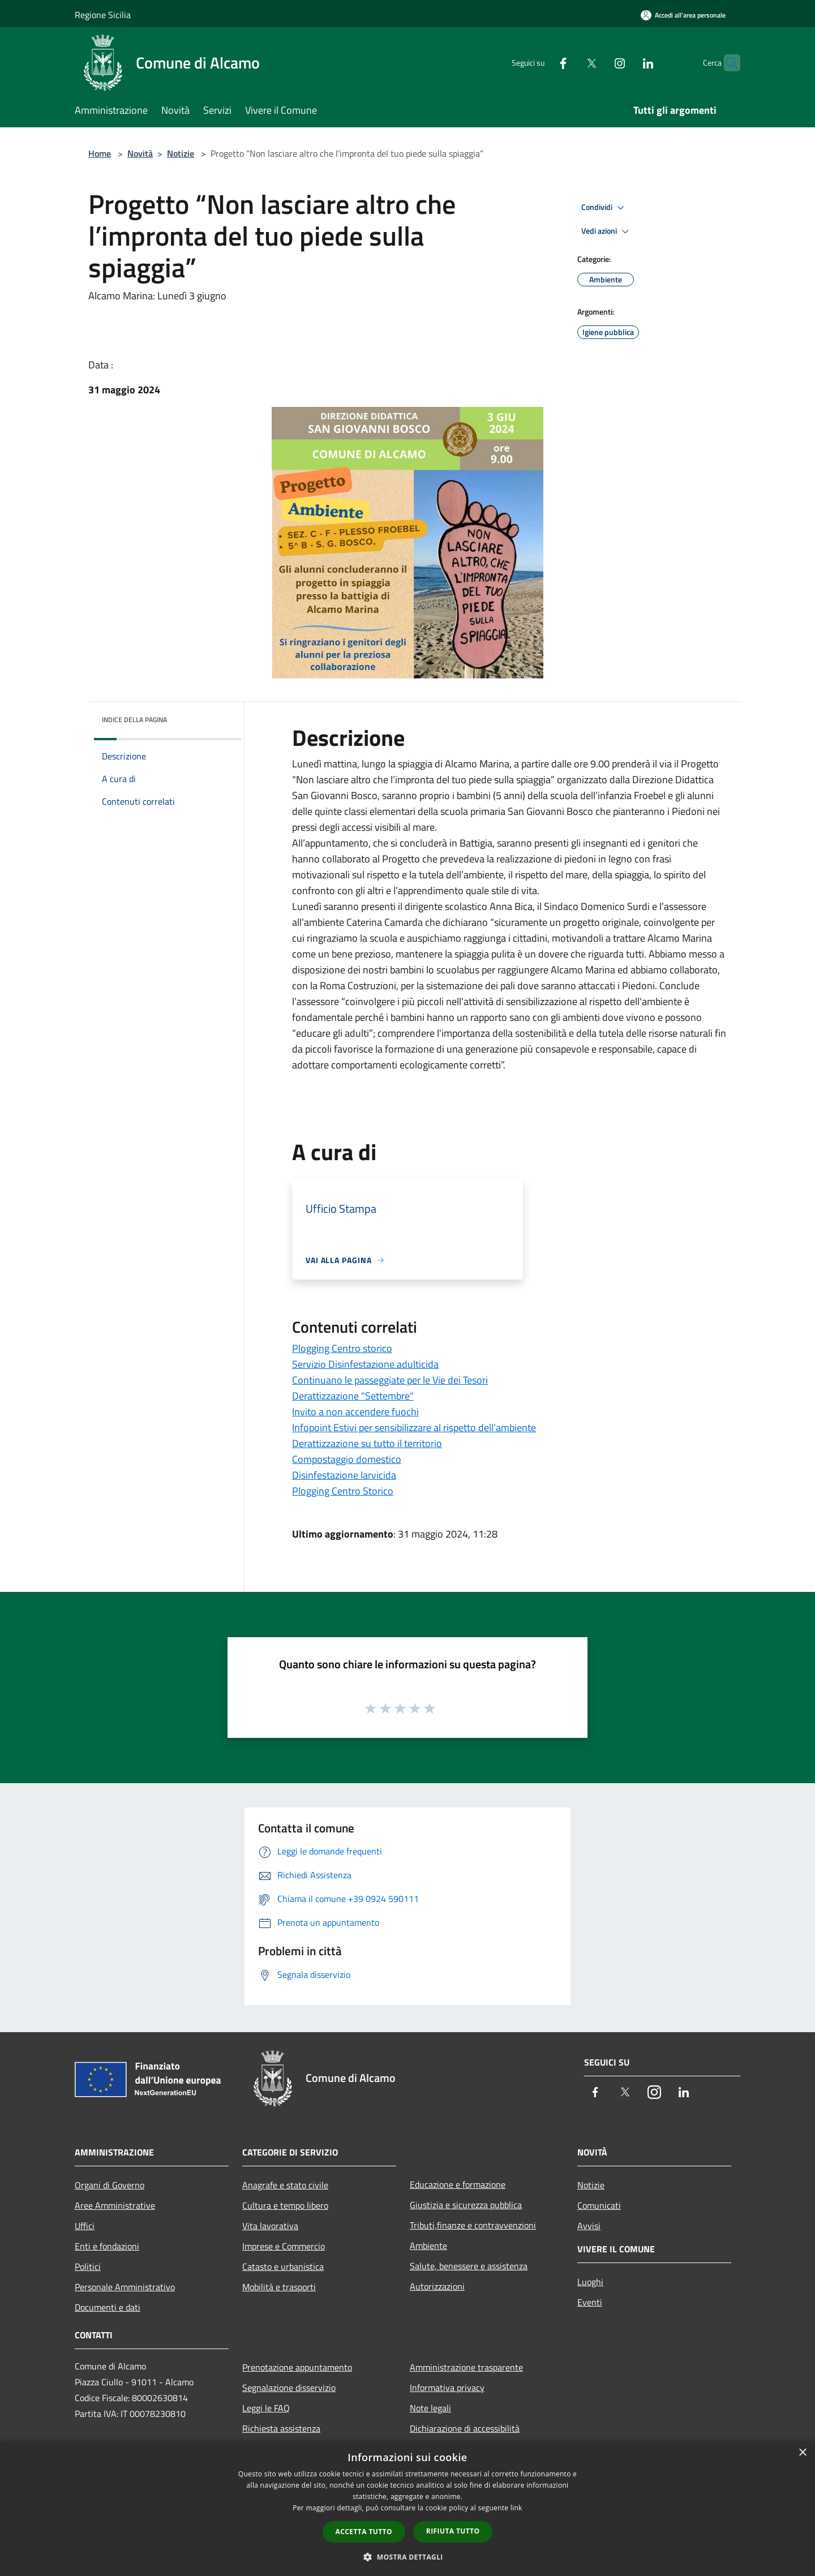 The image size is (815, 2576). I want to click on Derattizzazione "Settembre", so click(353, 1395).